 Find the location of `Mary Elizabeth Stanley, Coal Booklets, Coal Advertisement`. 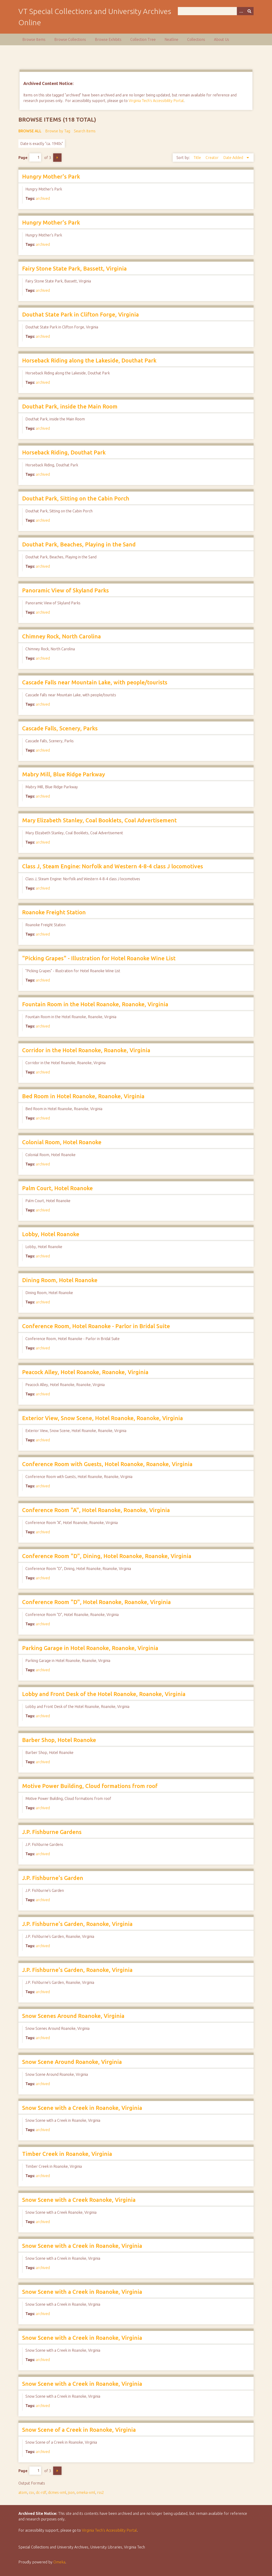

Mary Elizabeth Stanley, Coal Booklets, Coal Advertisement is located at coordinates (99, 820).